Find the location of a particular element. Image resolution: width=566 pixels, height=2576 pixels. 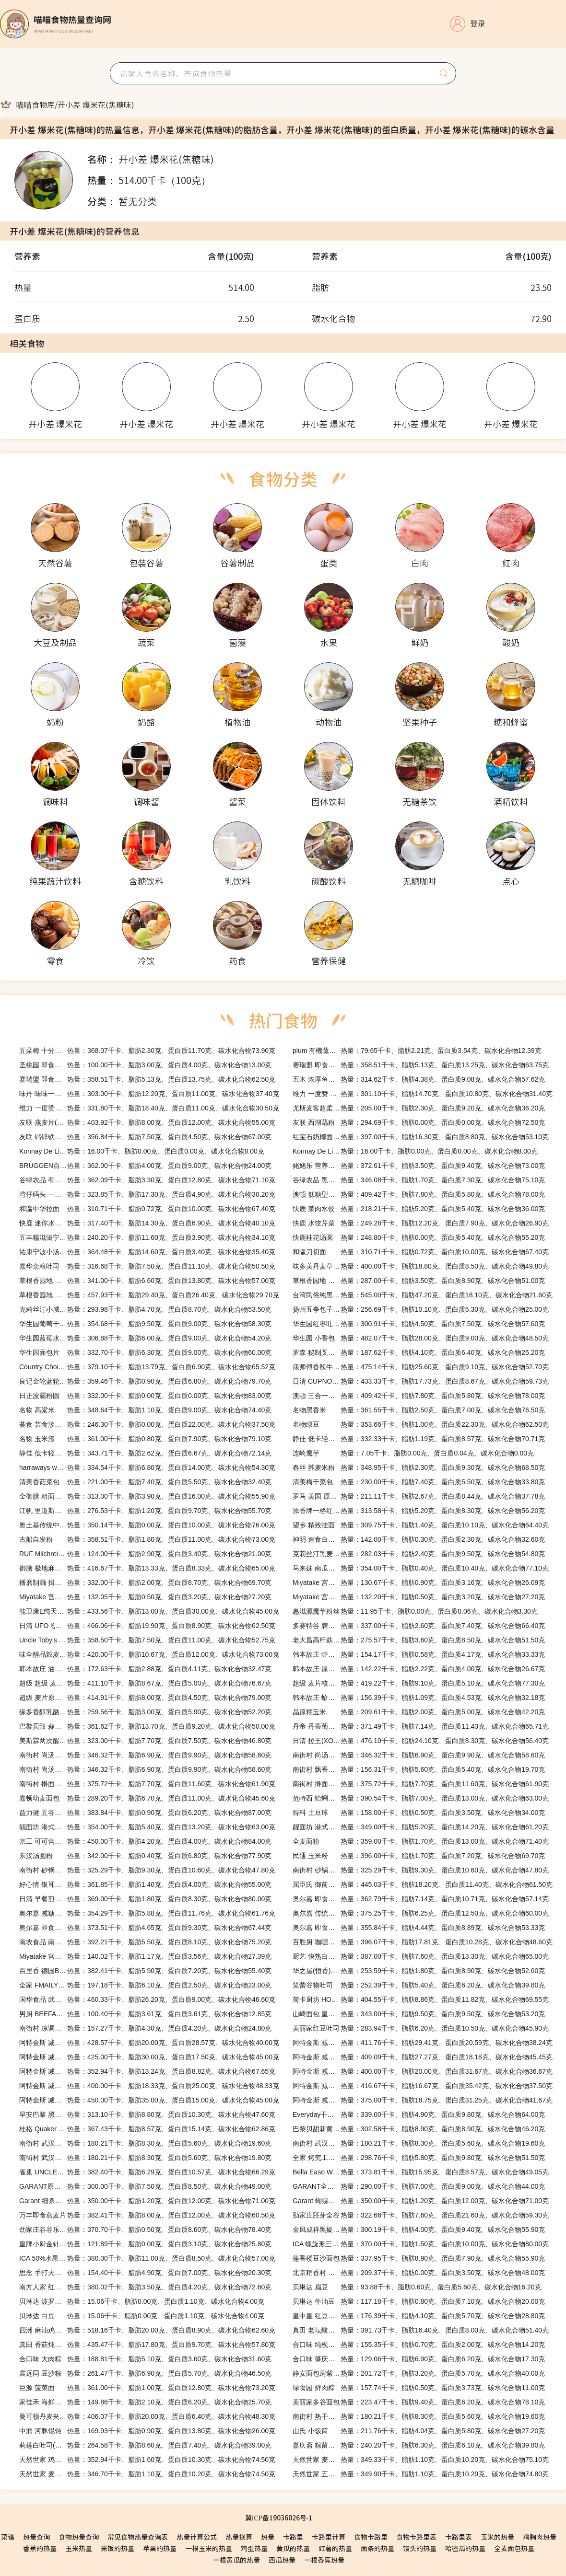

热量：346.08千卡、脂肪1.70克、蛋白质7.30克、碳水化合物75.10克 is located at coordinates (419, 1180).